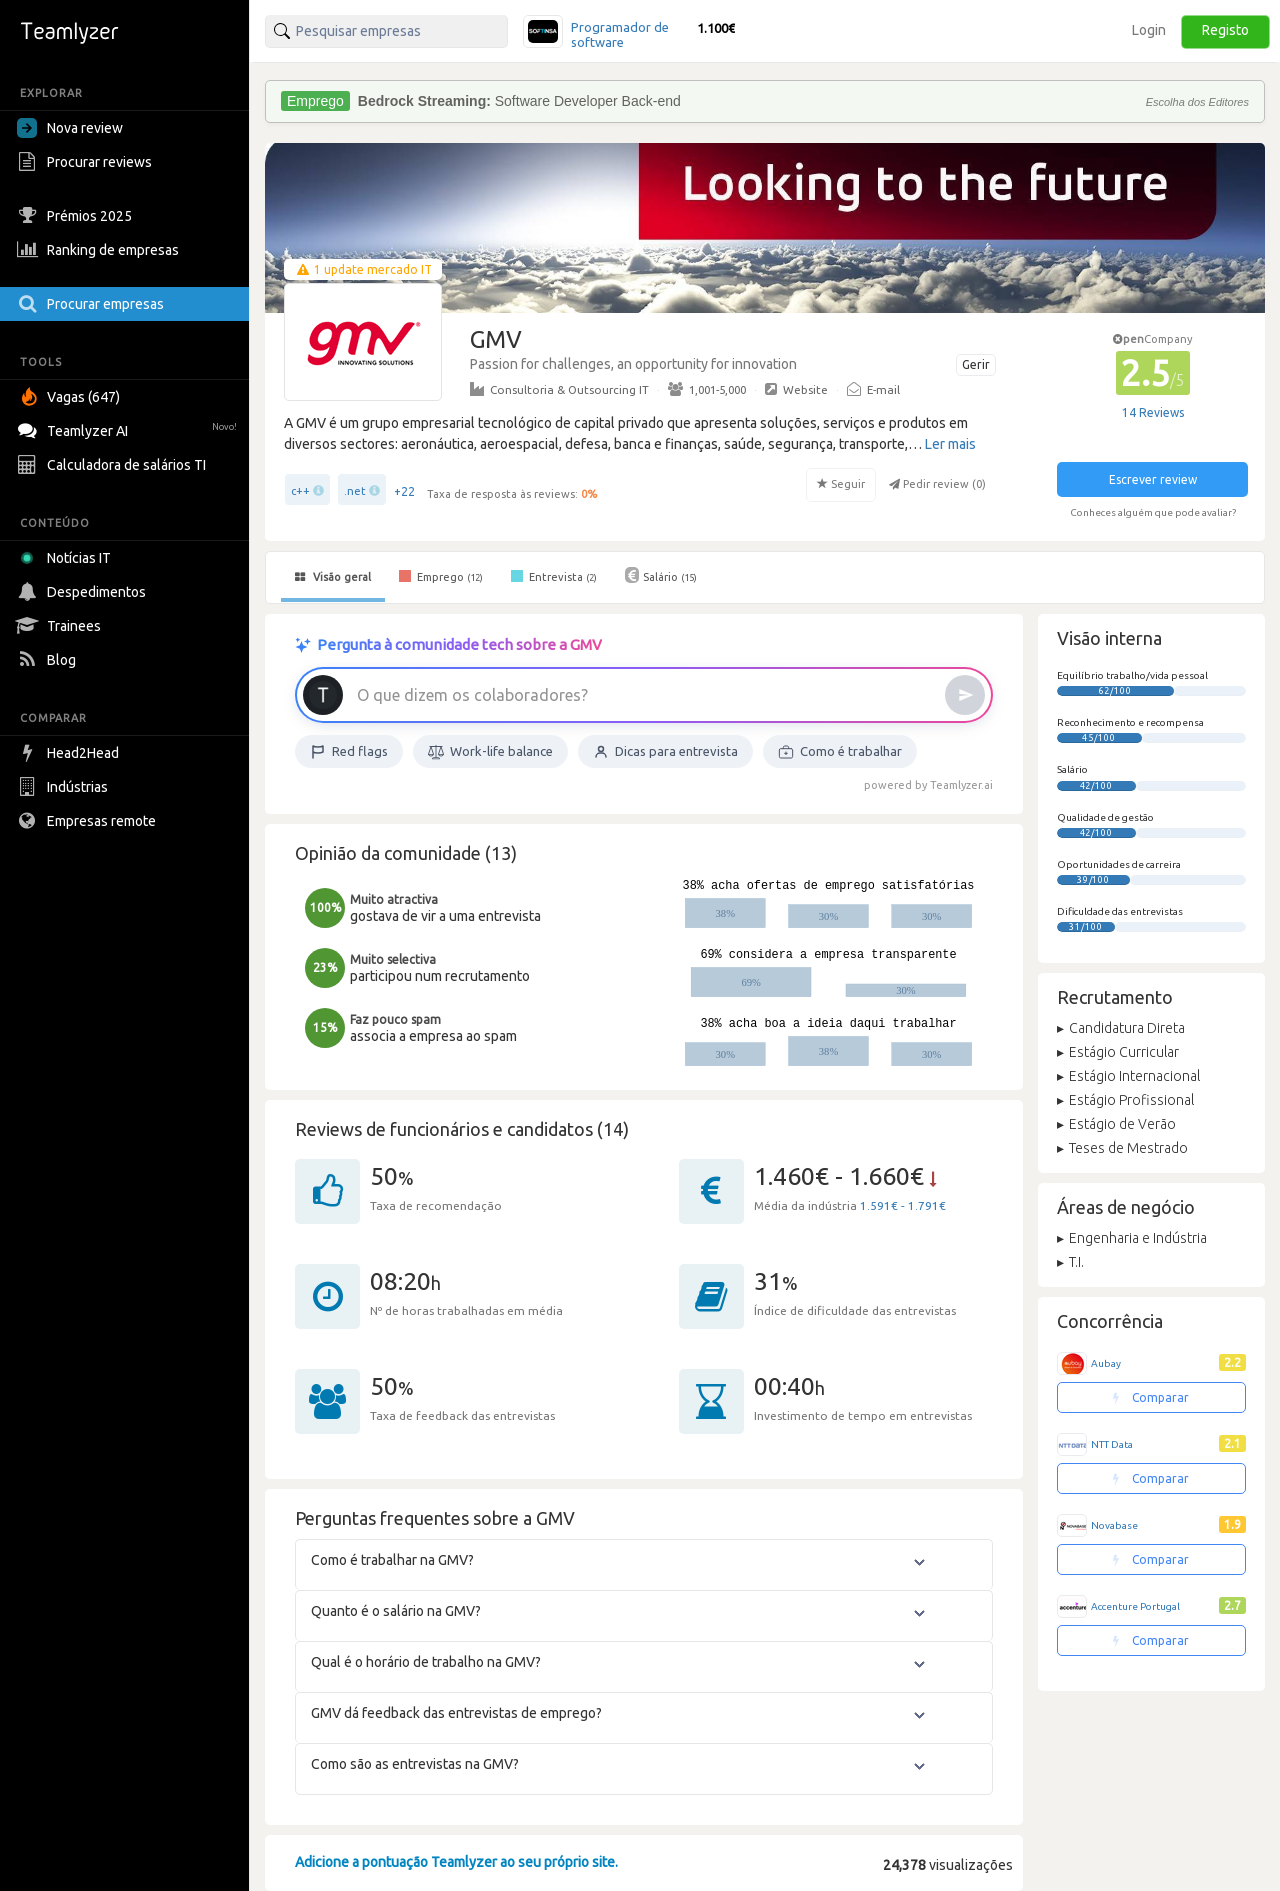  I want to click on Novabase, so click(1114, 1525).